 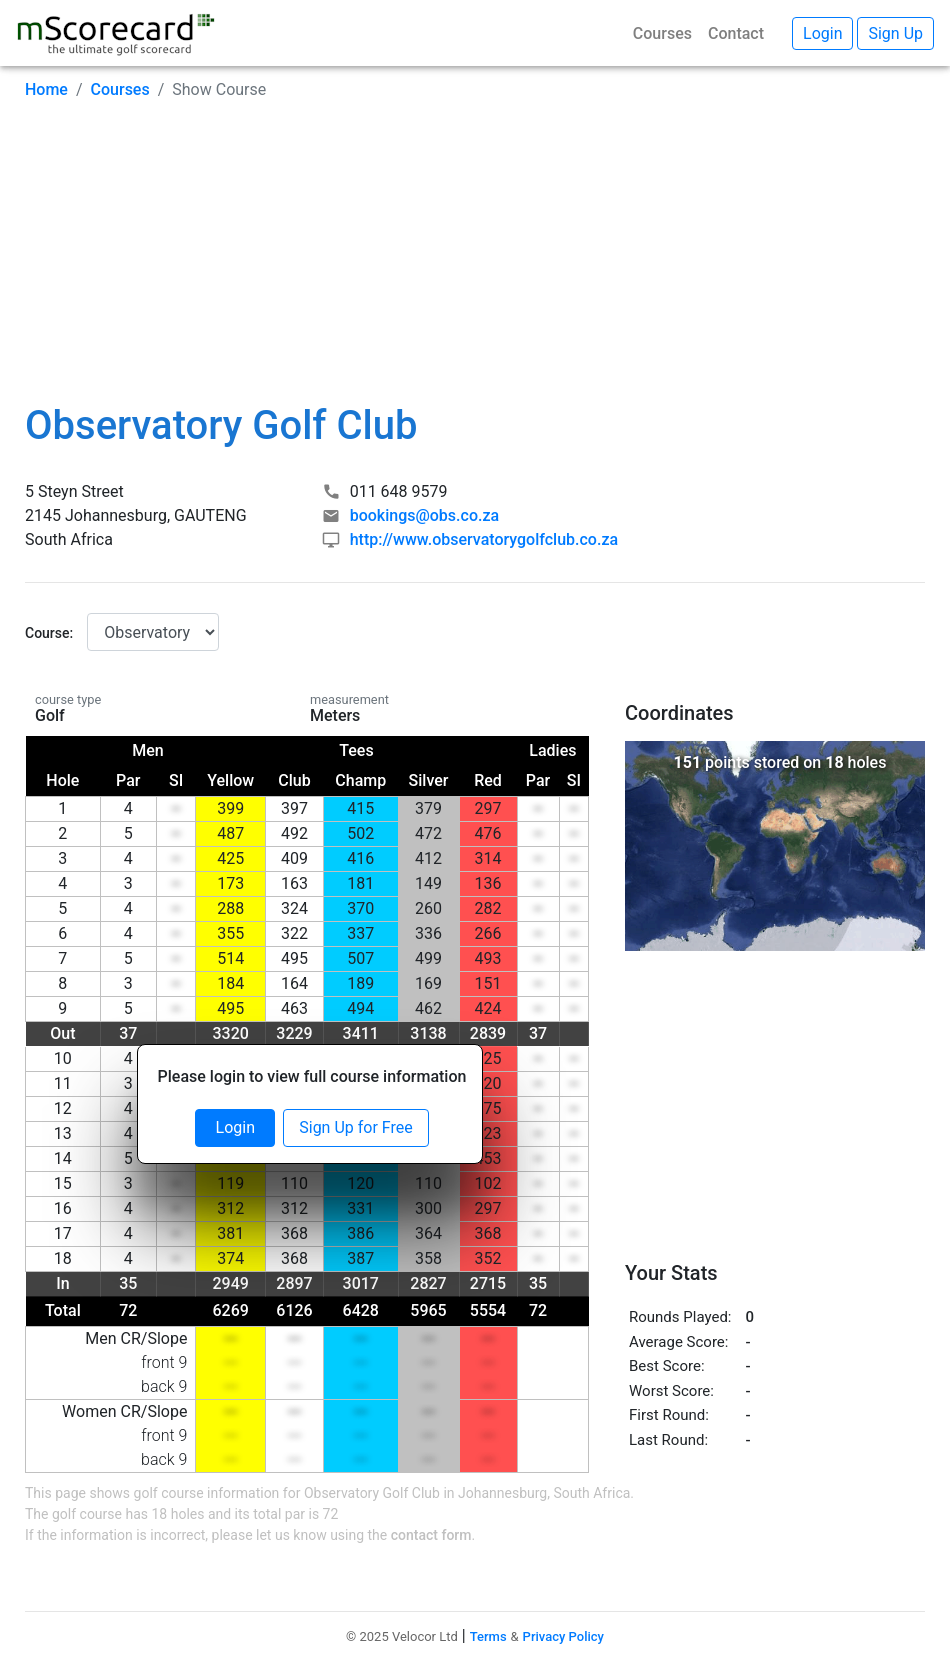 What do you see at coordinates (431, 1535) in the screenshot?
I see `contact form` at bounding box center [431, 1535].